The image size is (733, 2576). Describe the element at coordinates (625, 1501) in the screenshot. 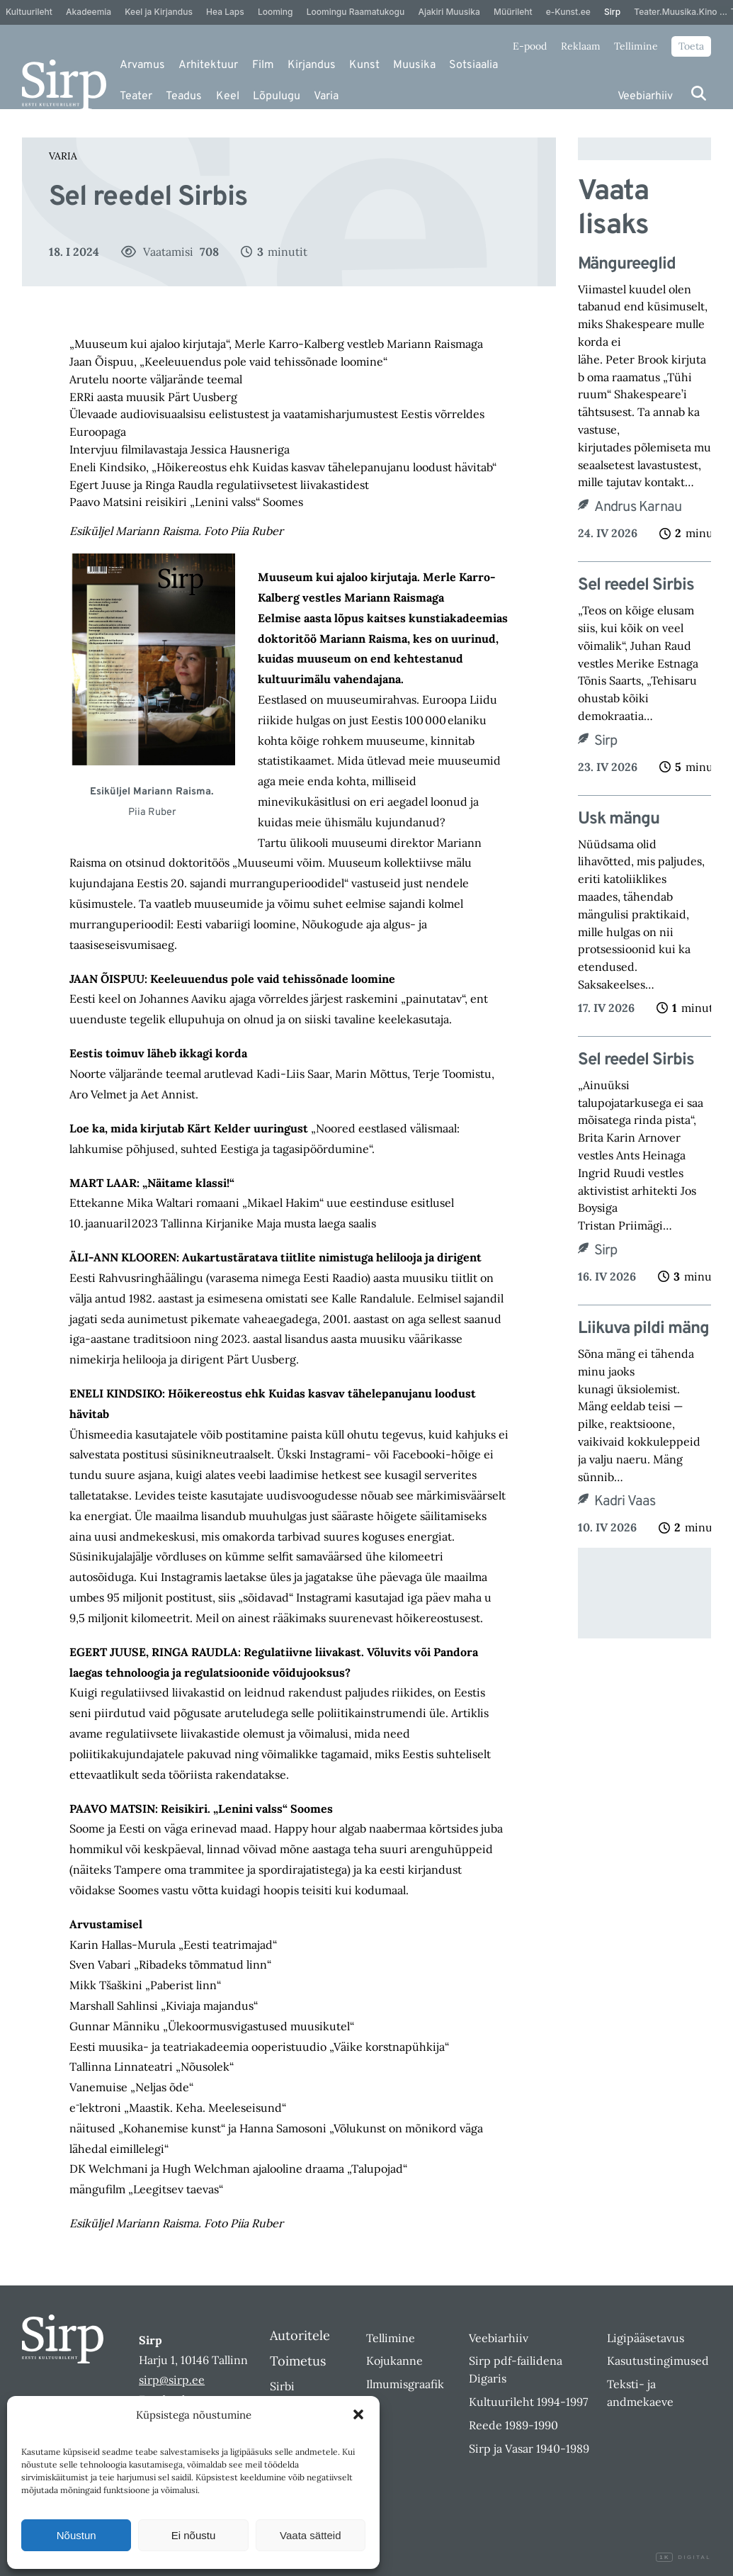

I see `Kadri Vaas` at that location.